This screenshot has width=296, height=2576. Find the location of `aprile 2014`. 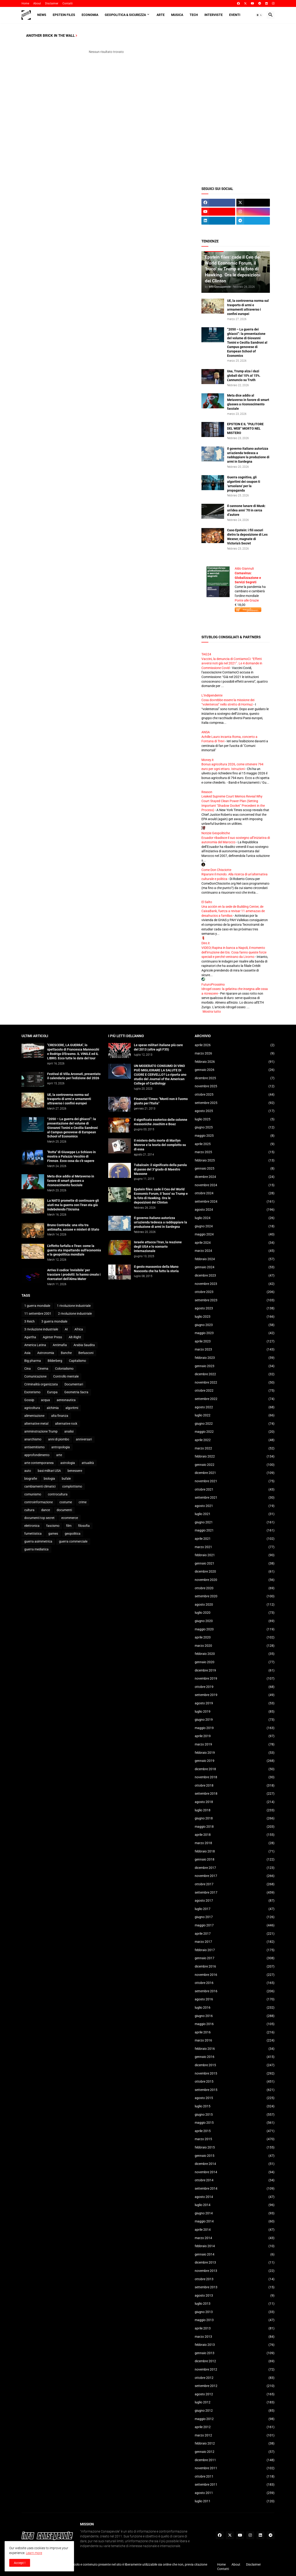

aprile 2014 is located at coordinates (234, 2230).